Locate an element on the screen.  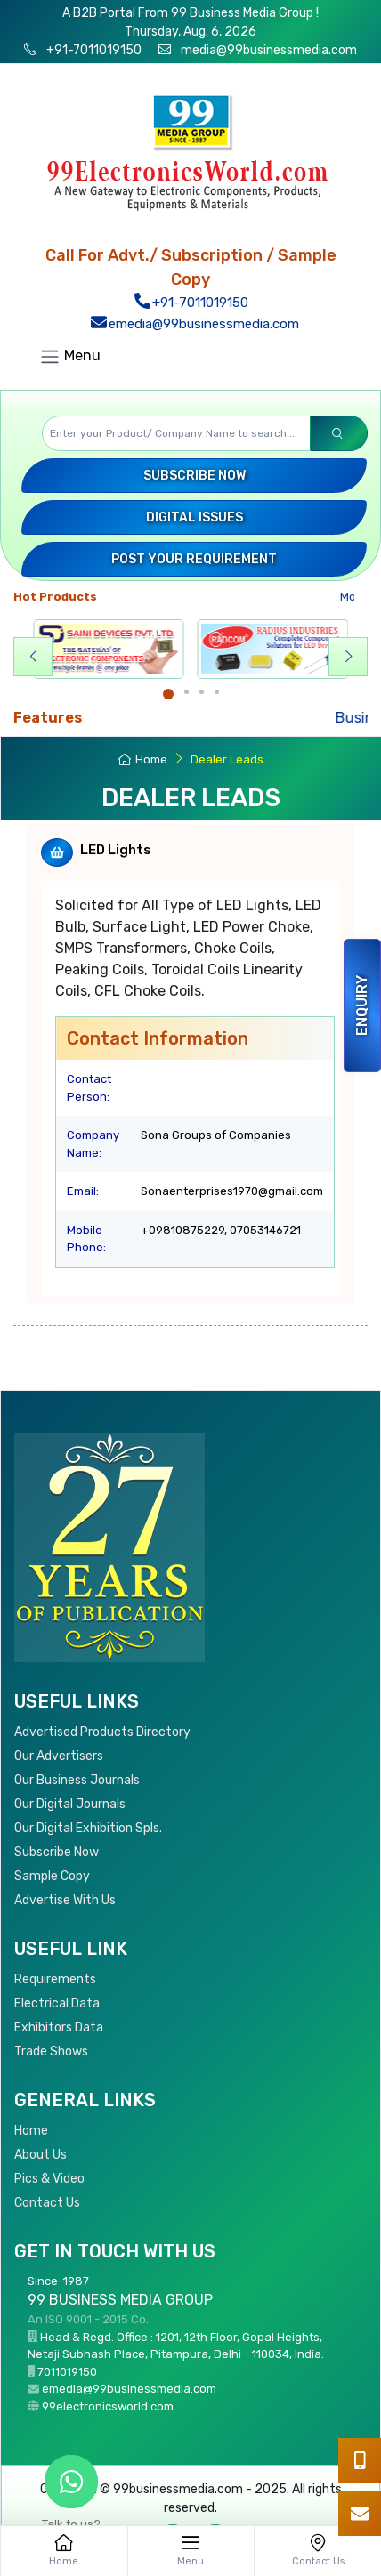
Contact Us is located at coordinates (47, 2202).